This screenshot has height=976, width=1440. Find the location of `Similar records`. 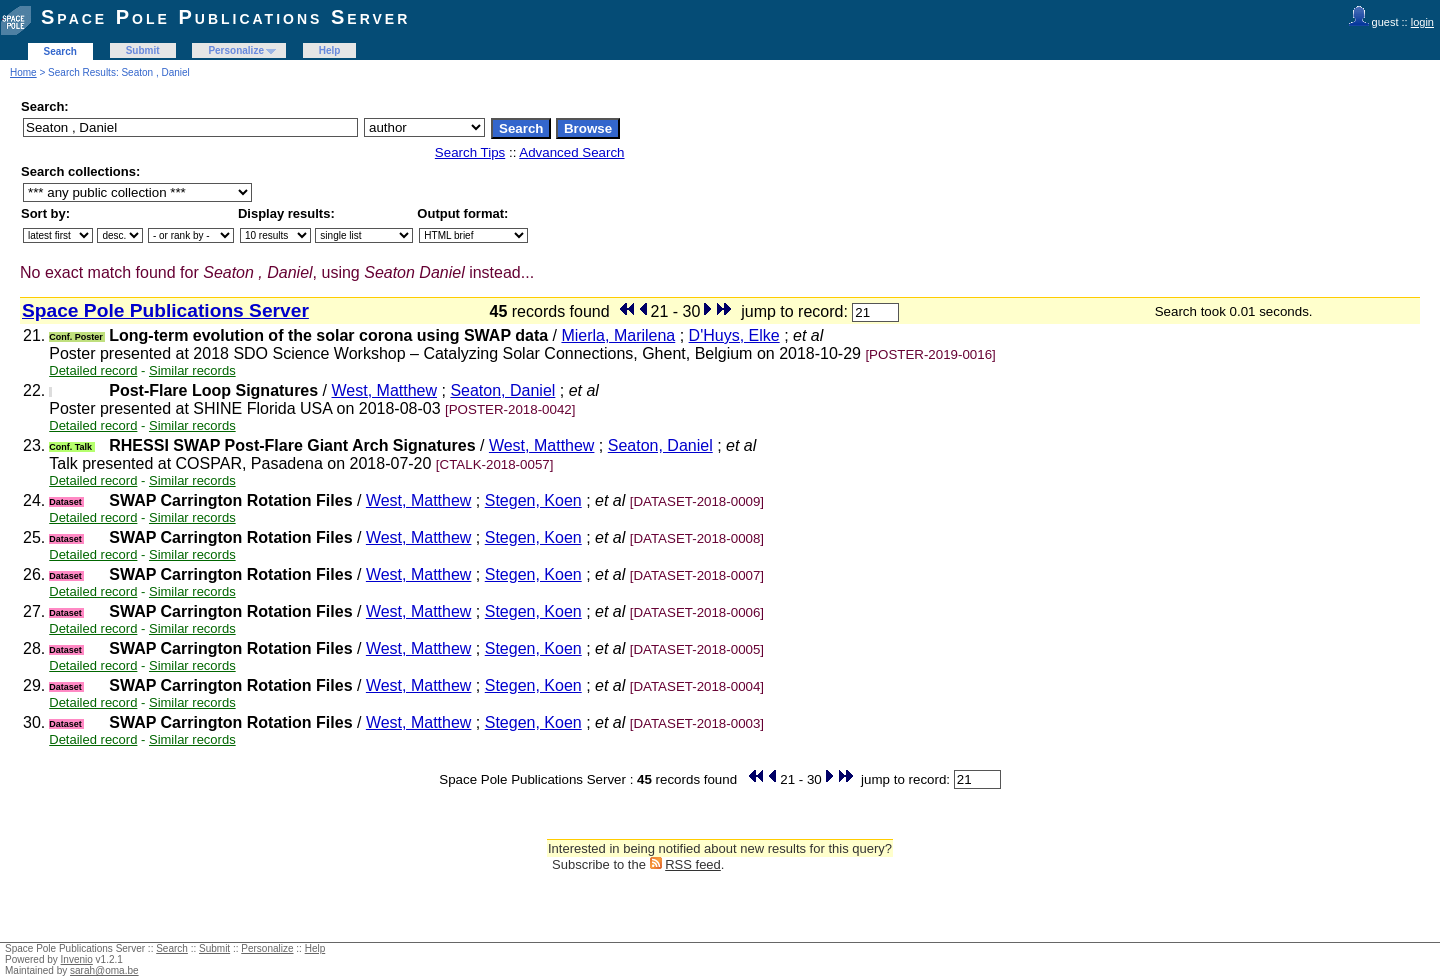

Similar records is located at coordinates (192, 370).